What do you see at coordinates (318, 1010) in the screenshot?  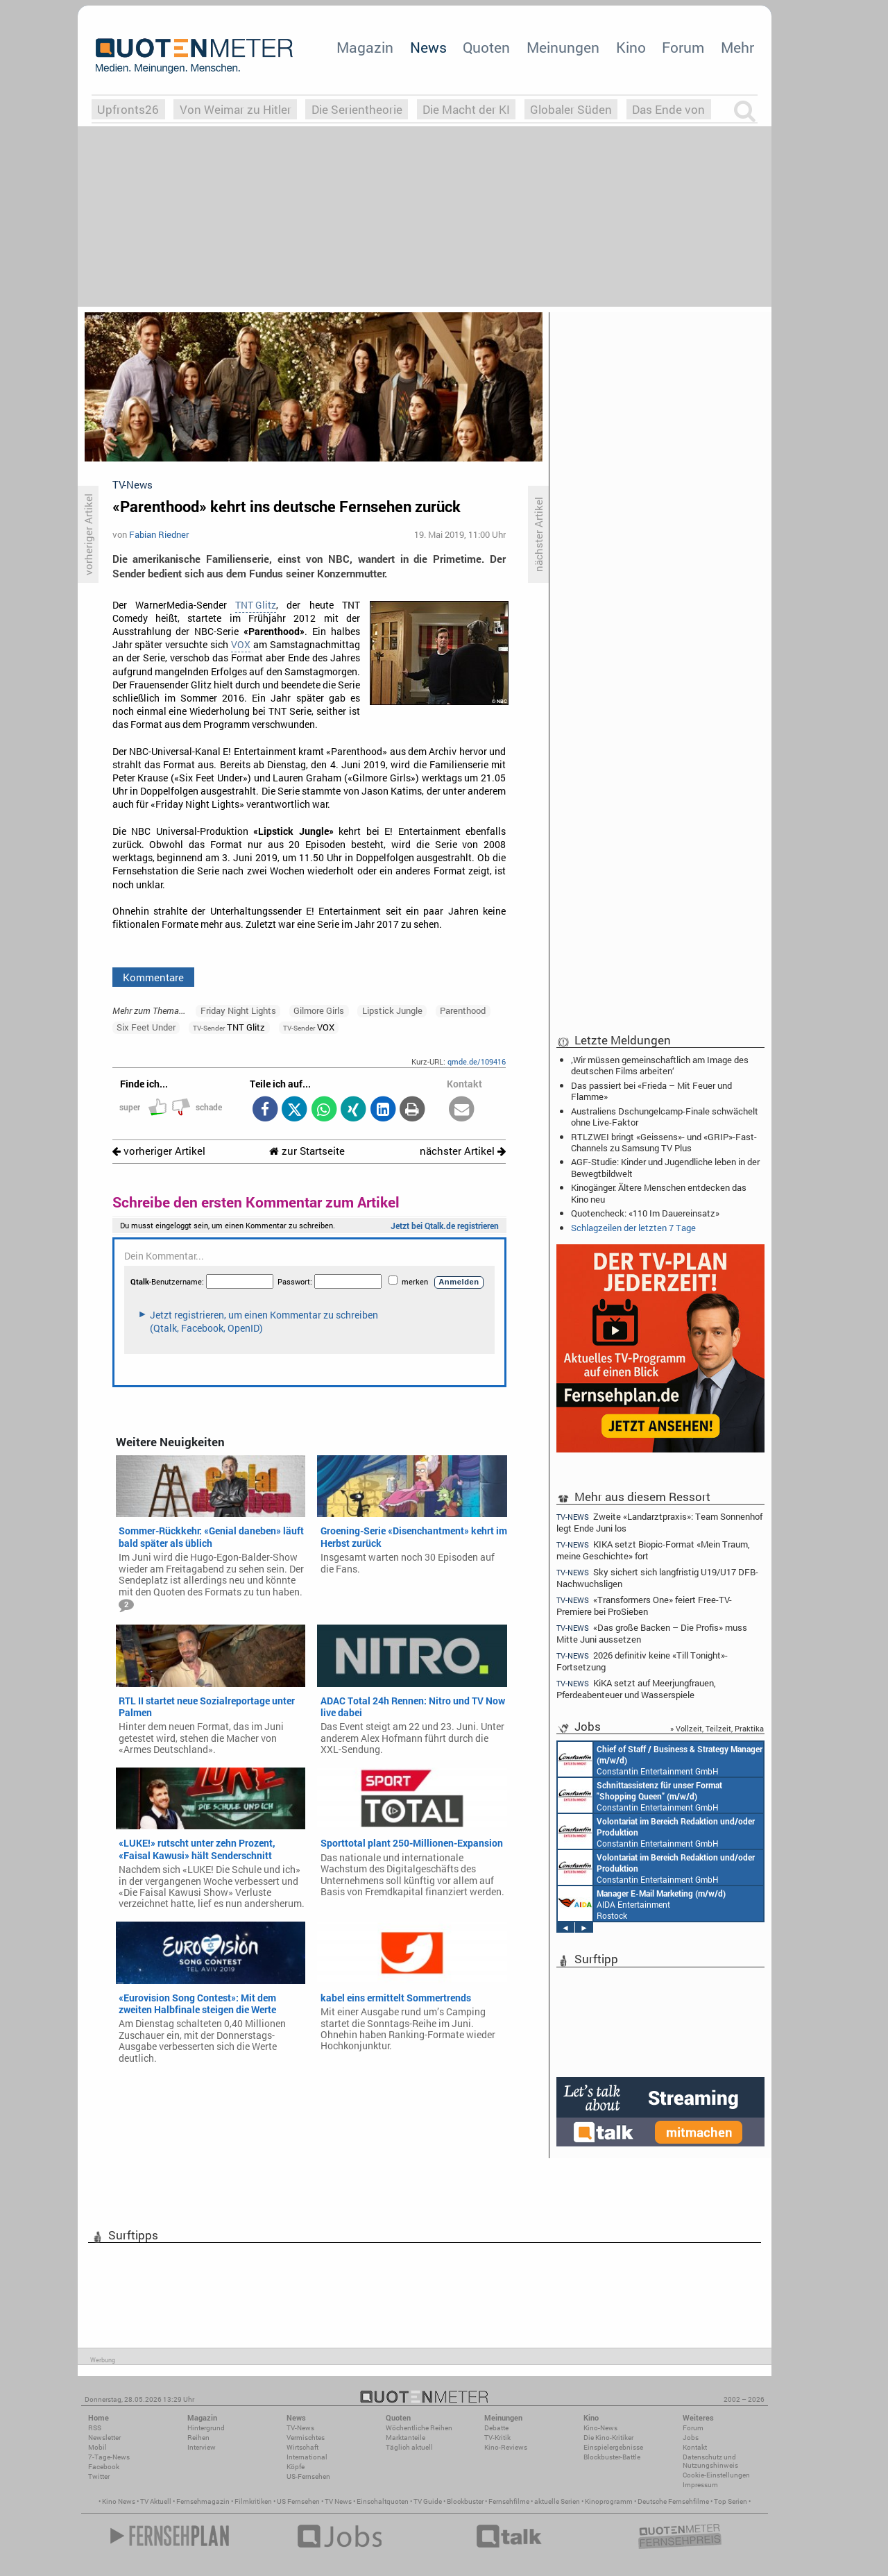 I see `Gilmore Girls` at bounding box center [318, 1010].